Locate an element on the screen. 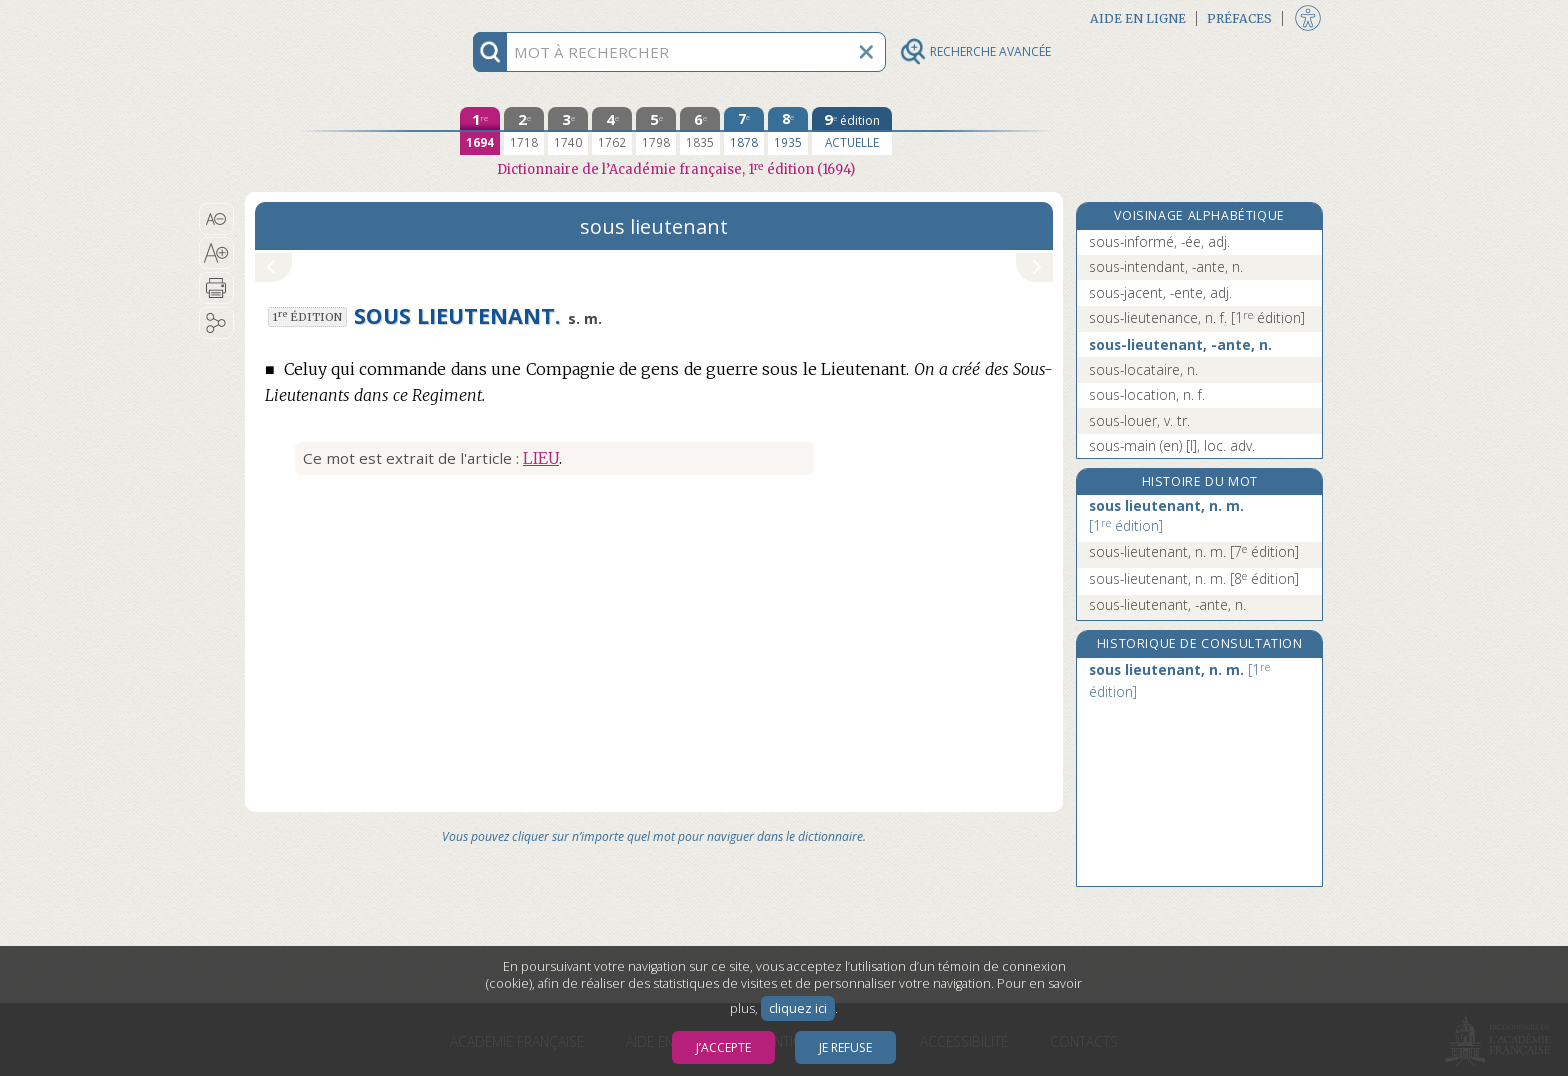  sous-lieutenant, n. m. is located at coordinates (1194, 551).